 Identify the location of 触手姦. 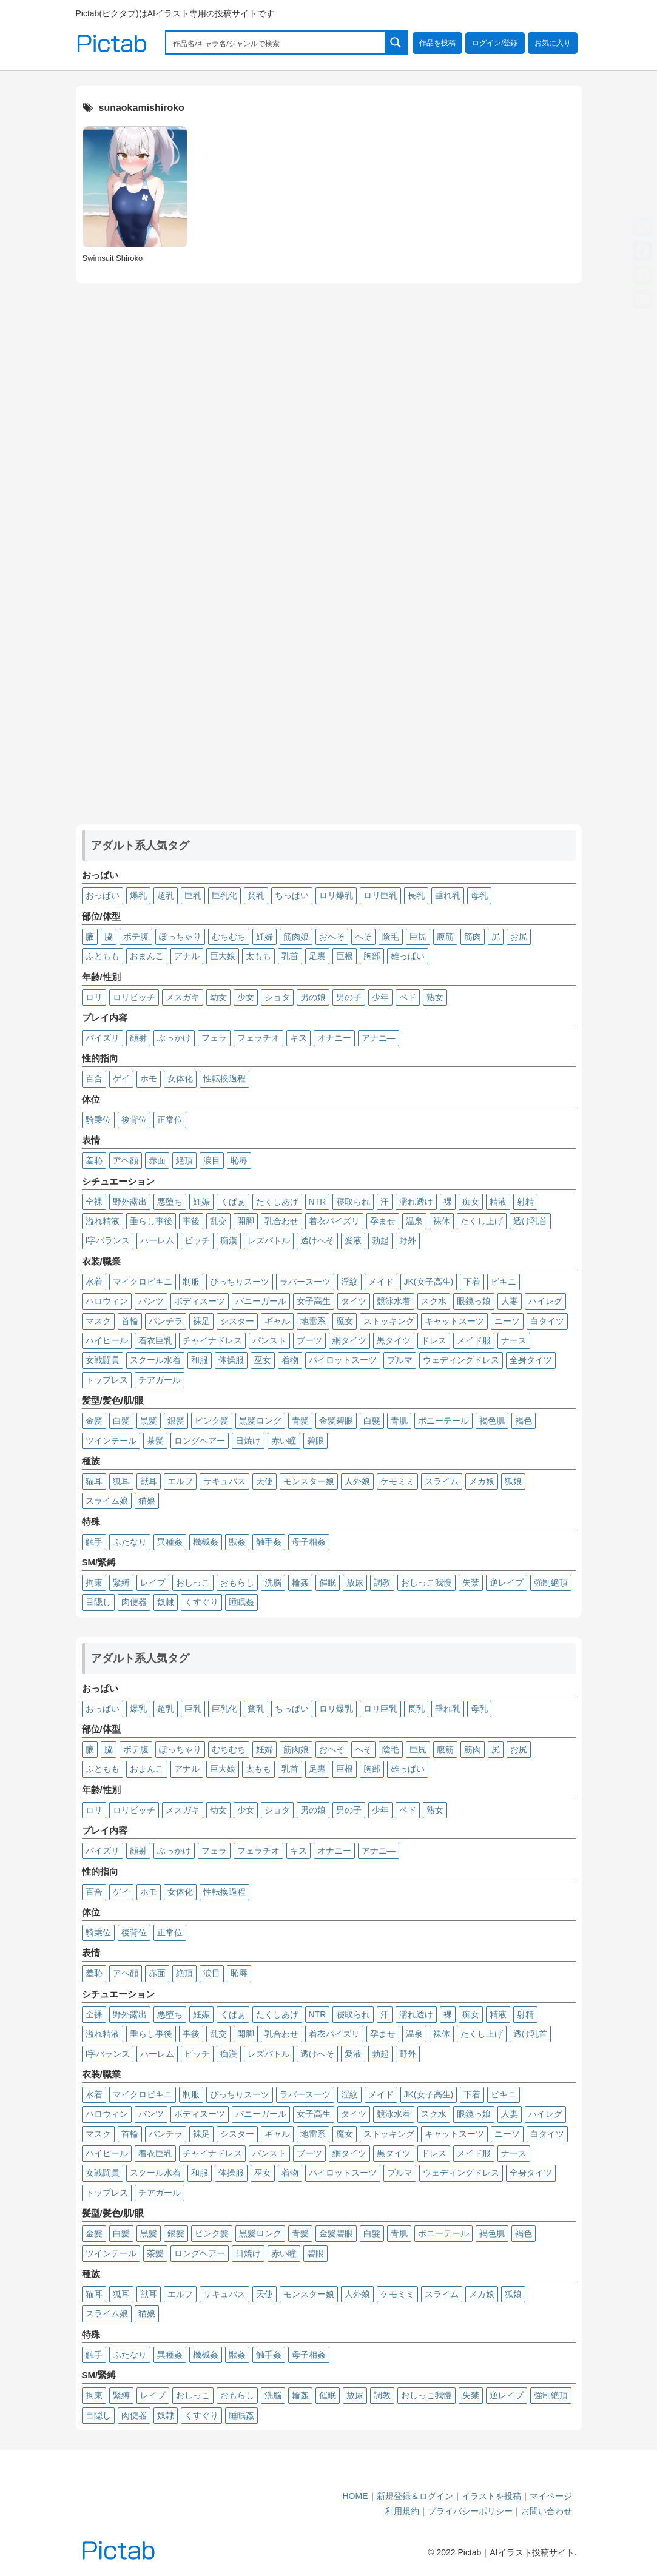
(268, 1542).